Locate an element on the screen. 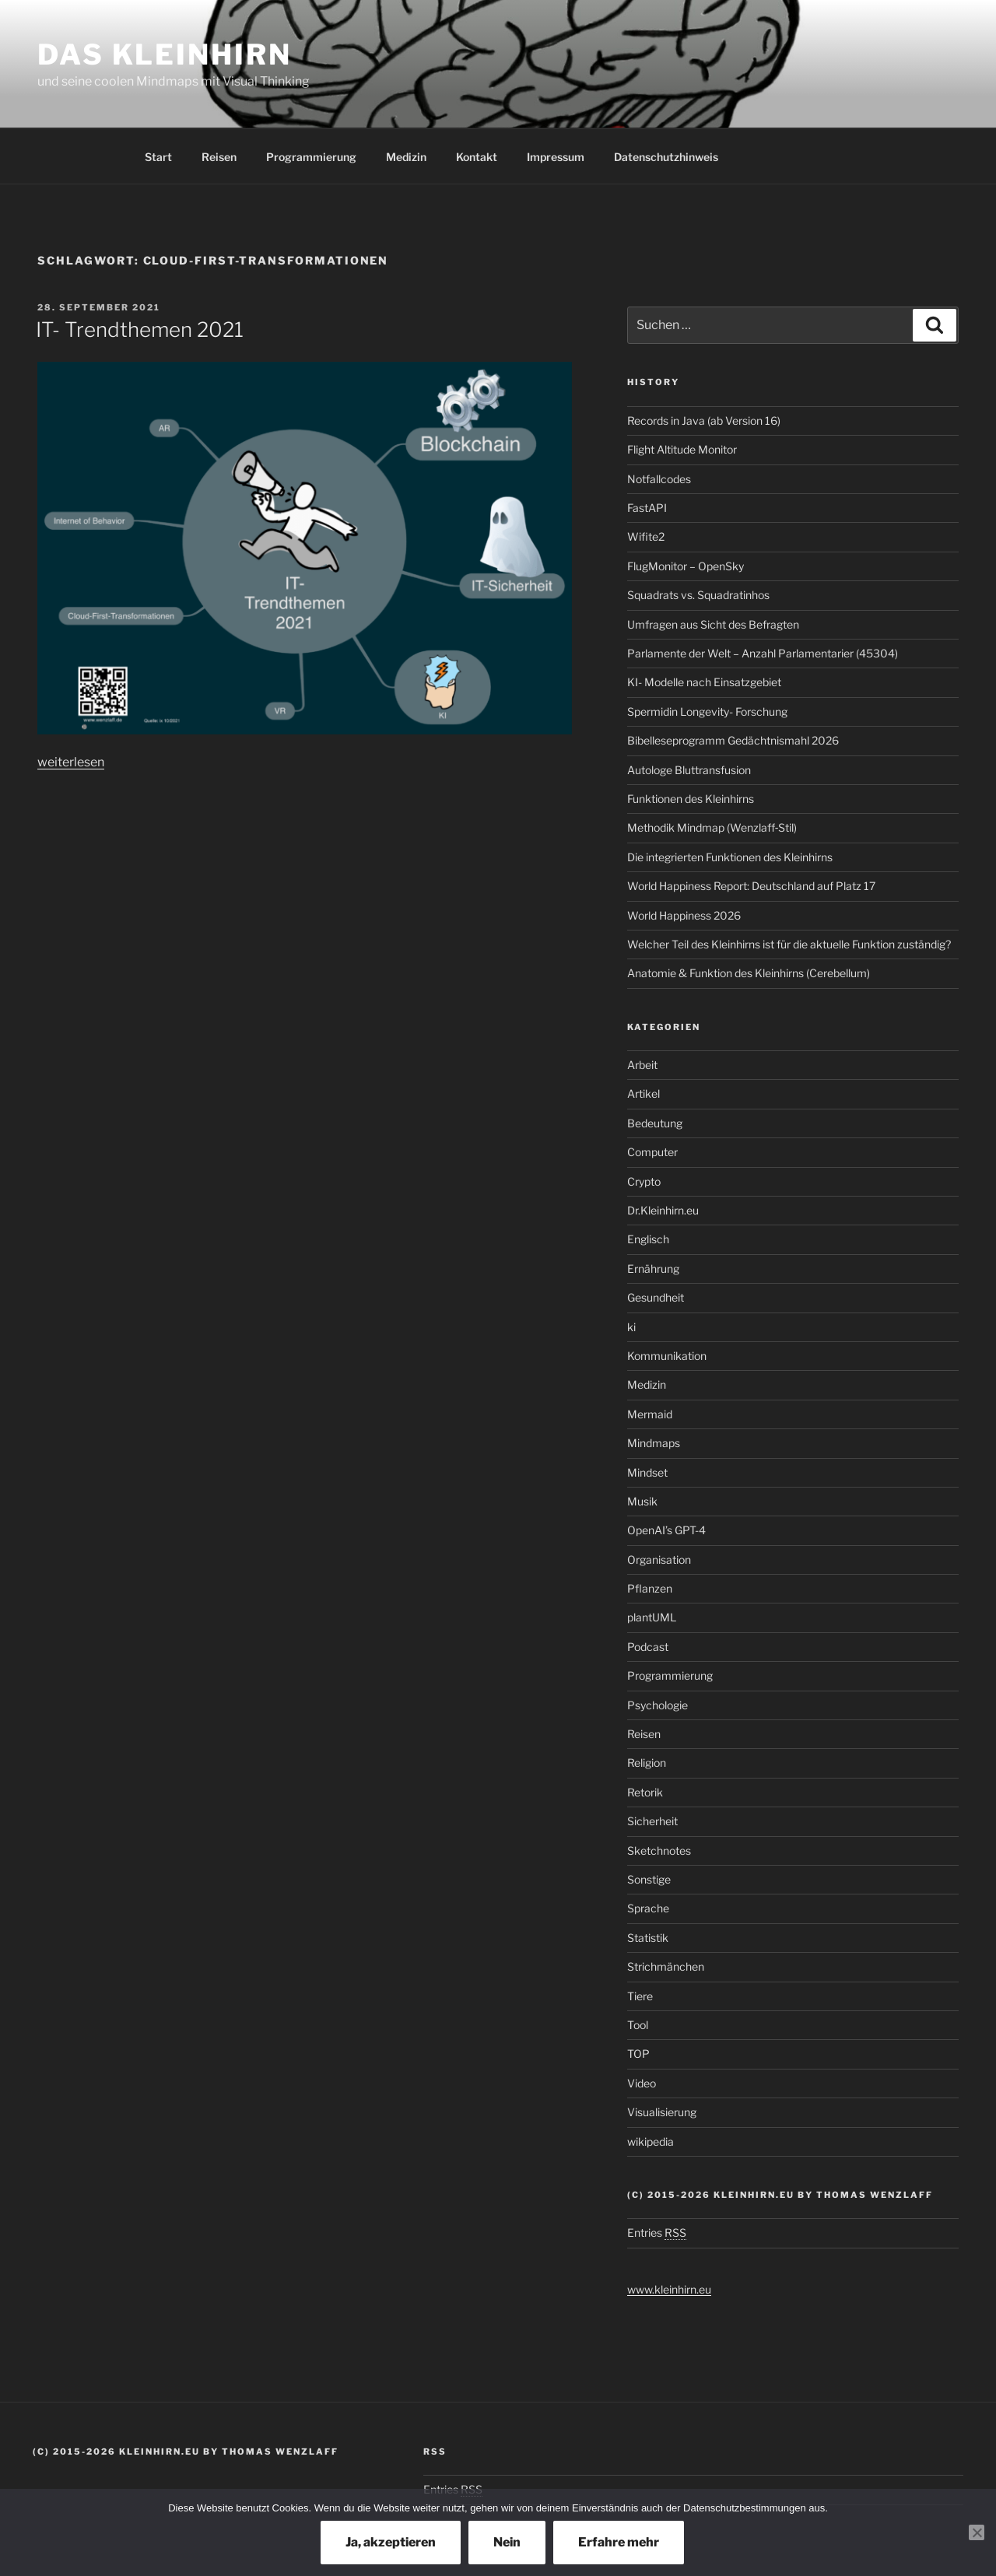  Spermidin Longevity- Forschung is located at coordinates (707, 711).